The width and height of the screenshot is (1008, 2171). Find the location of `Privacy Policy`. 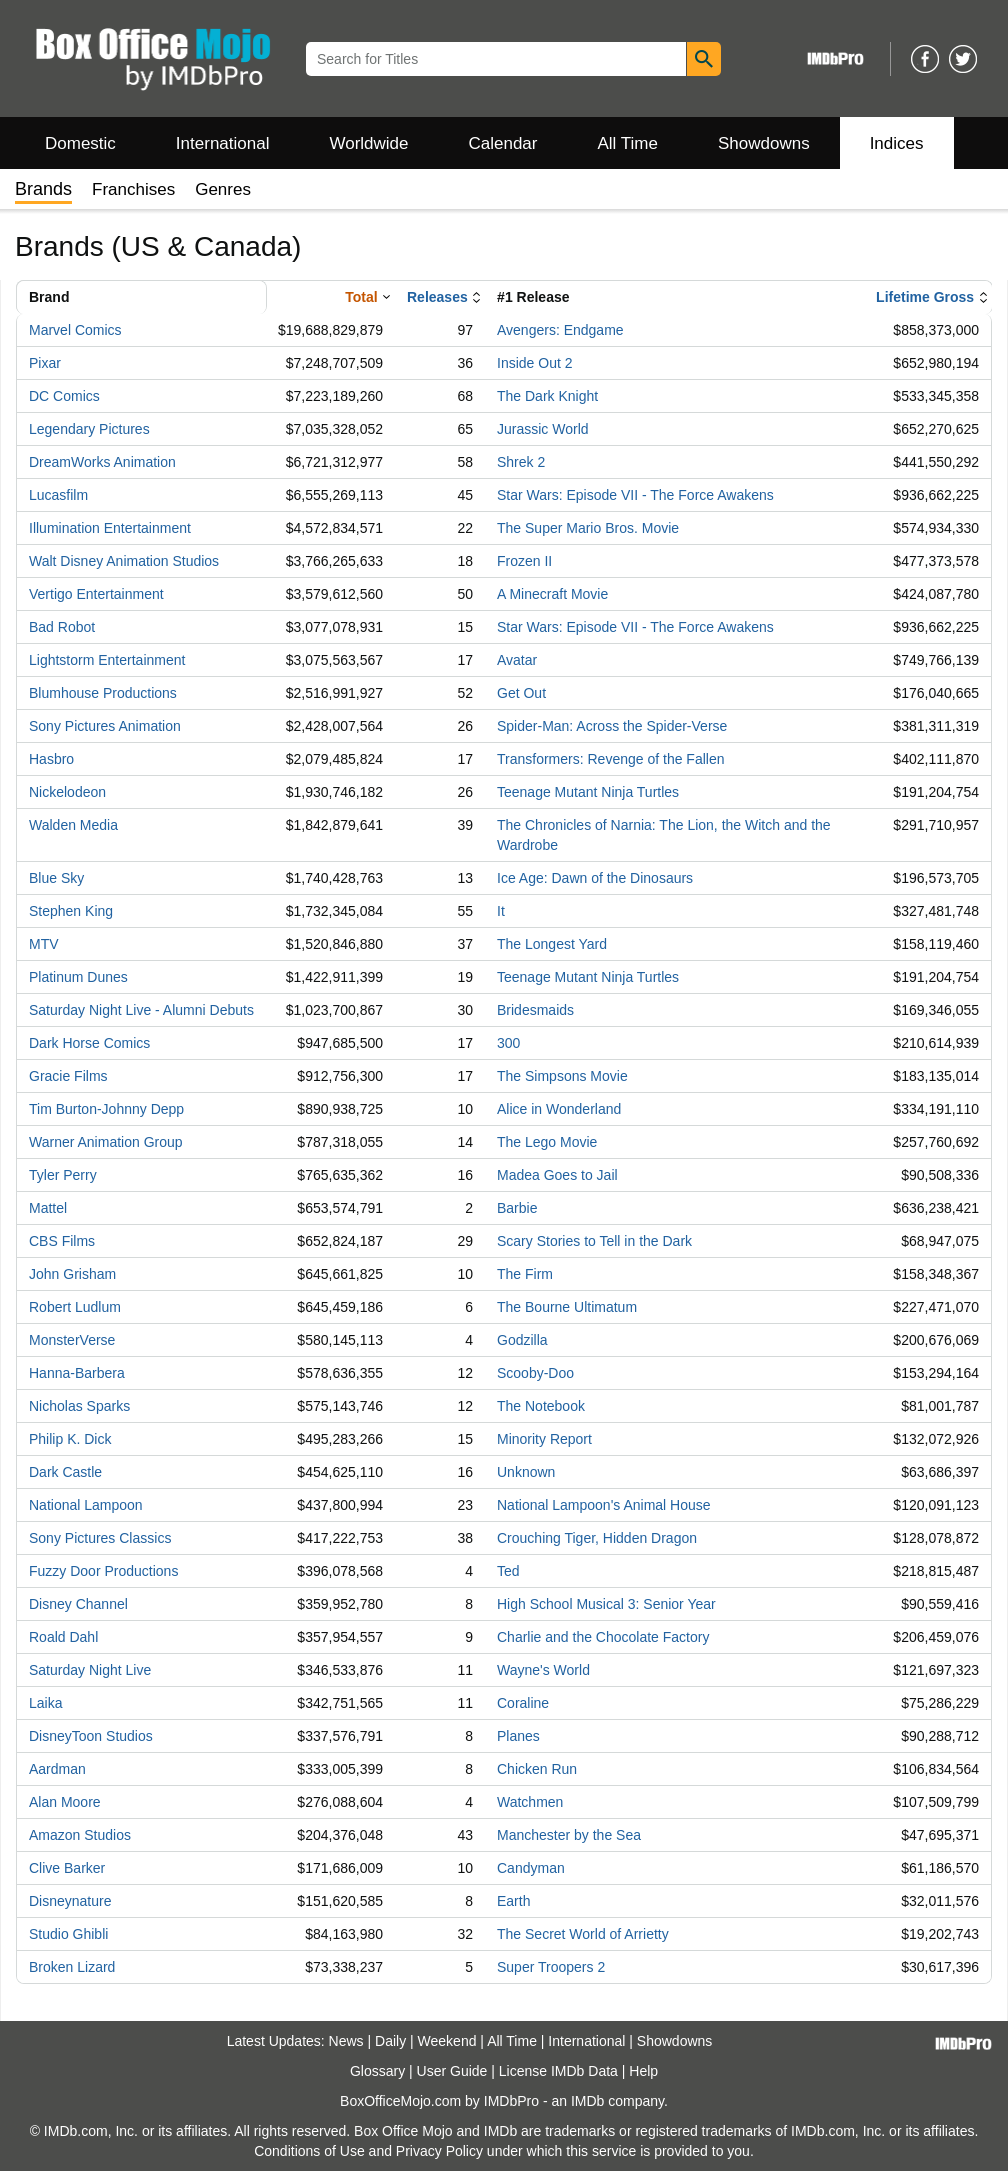

Privacy Policy is located at coordinates (439, 2151).